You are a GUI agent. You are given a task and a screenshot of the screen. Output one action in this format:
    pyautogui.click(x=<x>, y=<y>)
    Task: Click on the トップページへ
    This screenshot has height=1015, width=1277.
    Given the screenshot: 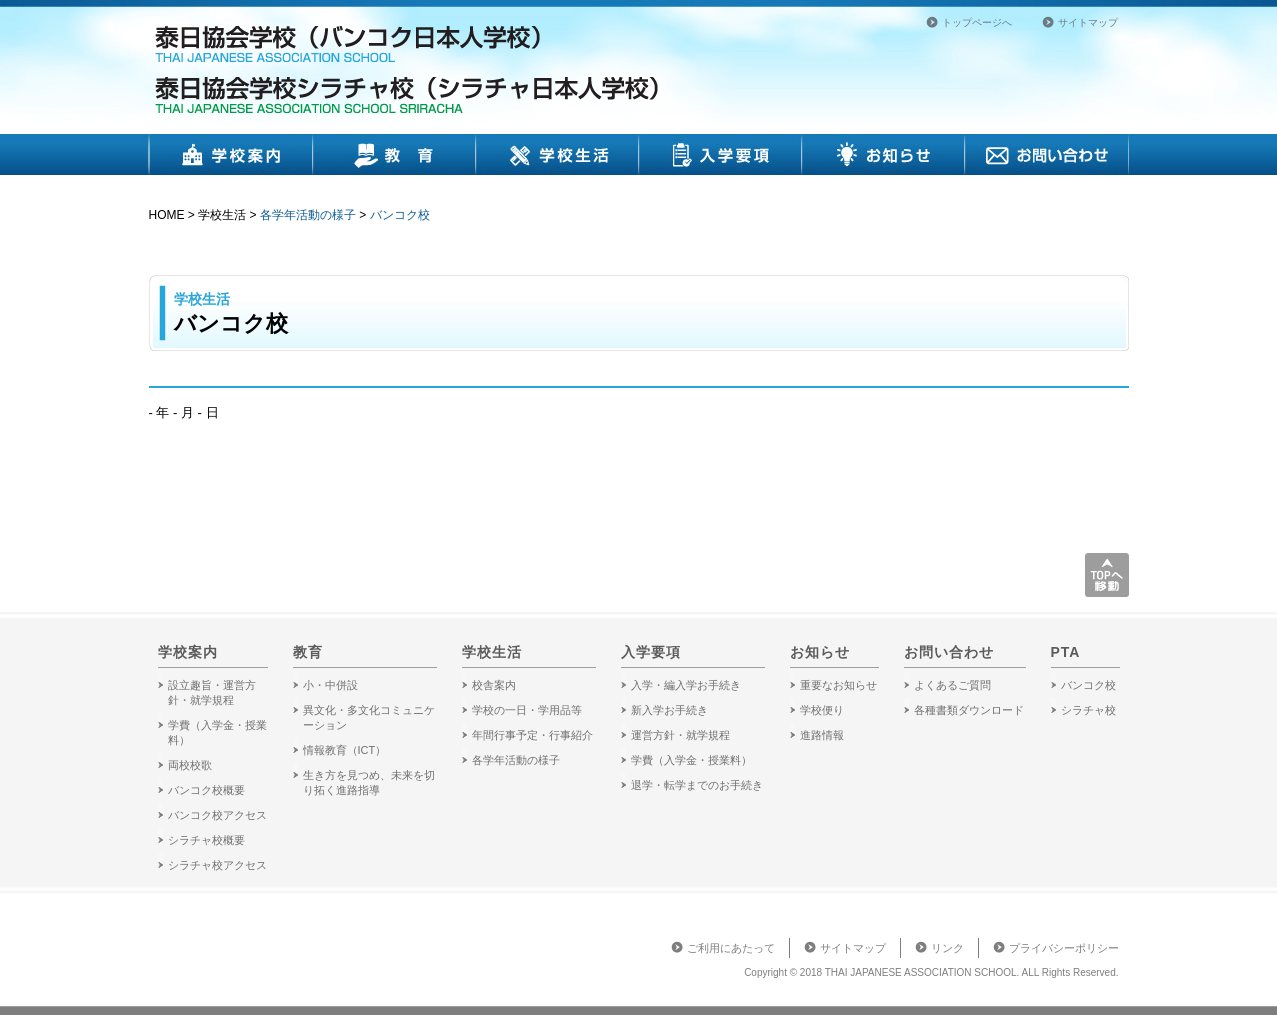 What is the action you would take?
    pyautogui.click(x=977, y=22)
    